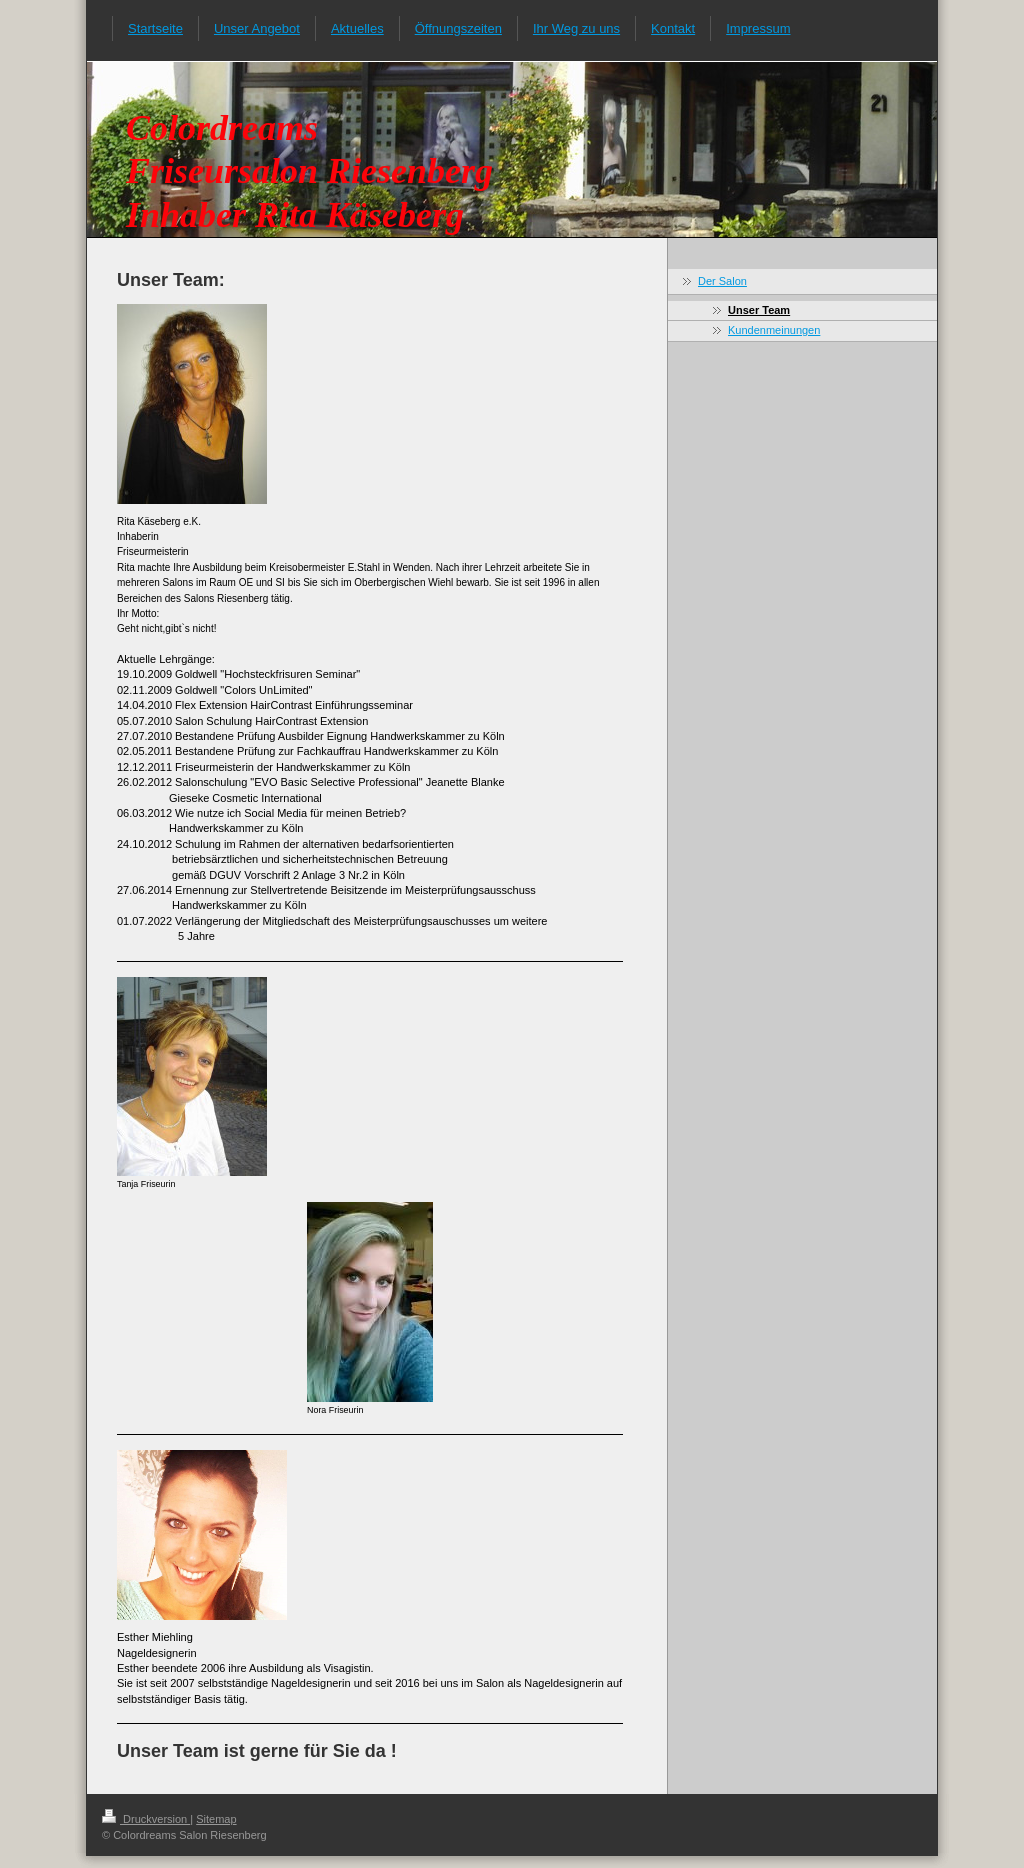 The image size is (1024, 1868). Describe the element at coordinates (216, 1819) in the screenshot. I see `Sitemap` at that location.